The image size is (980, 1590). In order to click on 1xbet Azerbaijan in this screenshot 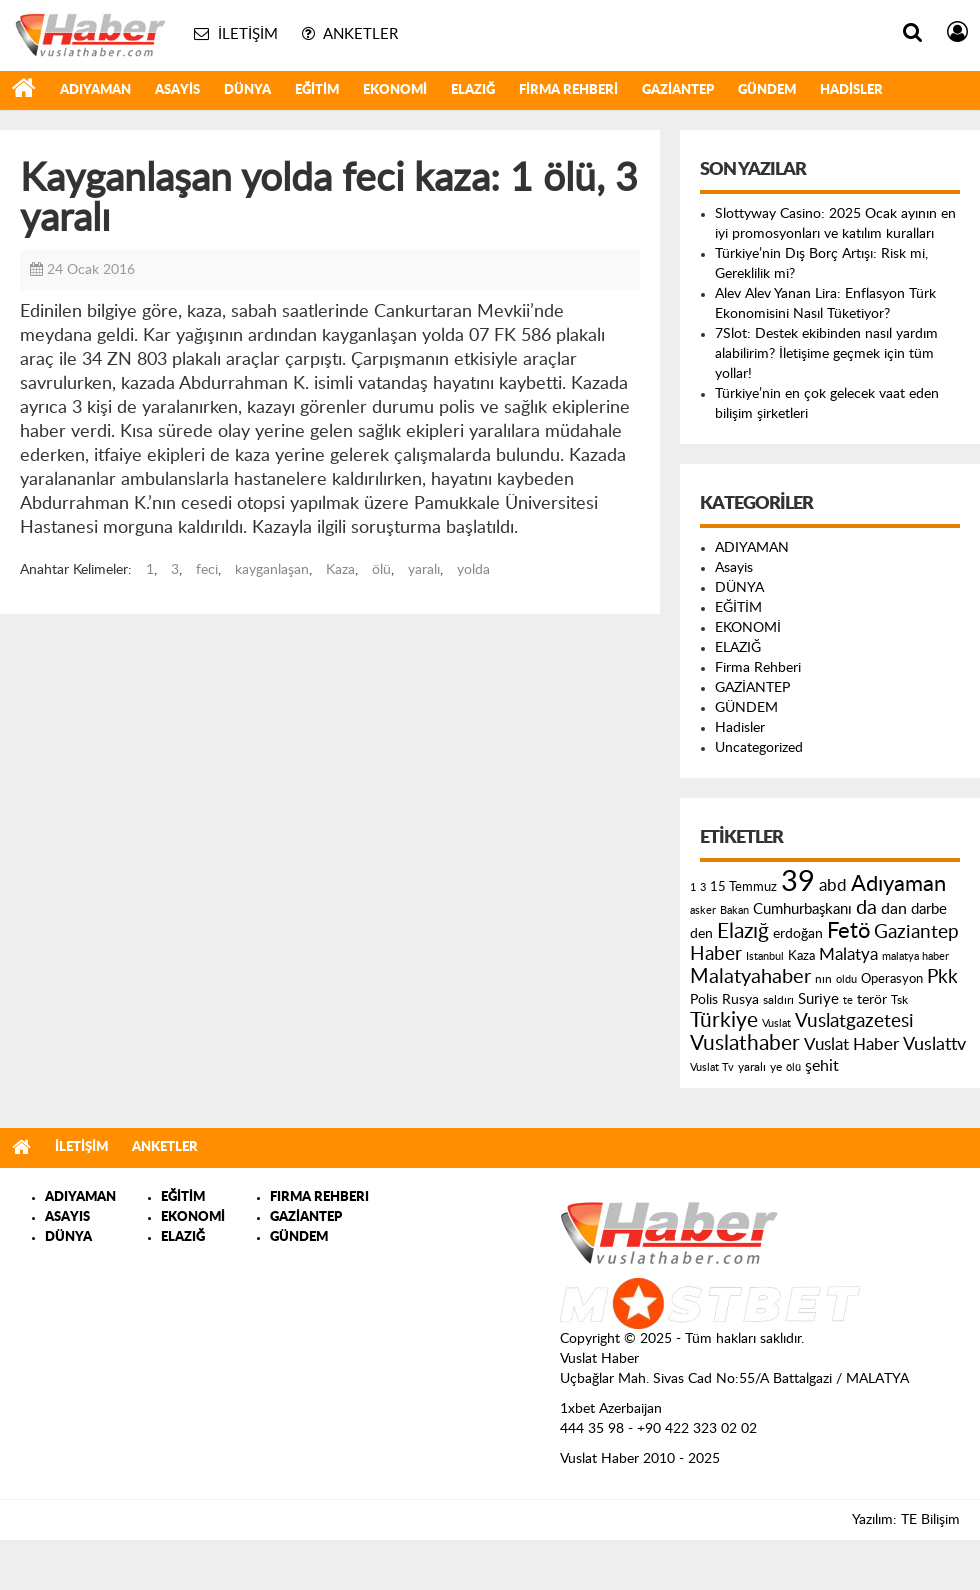, I will do `click(611, 1409)`.